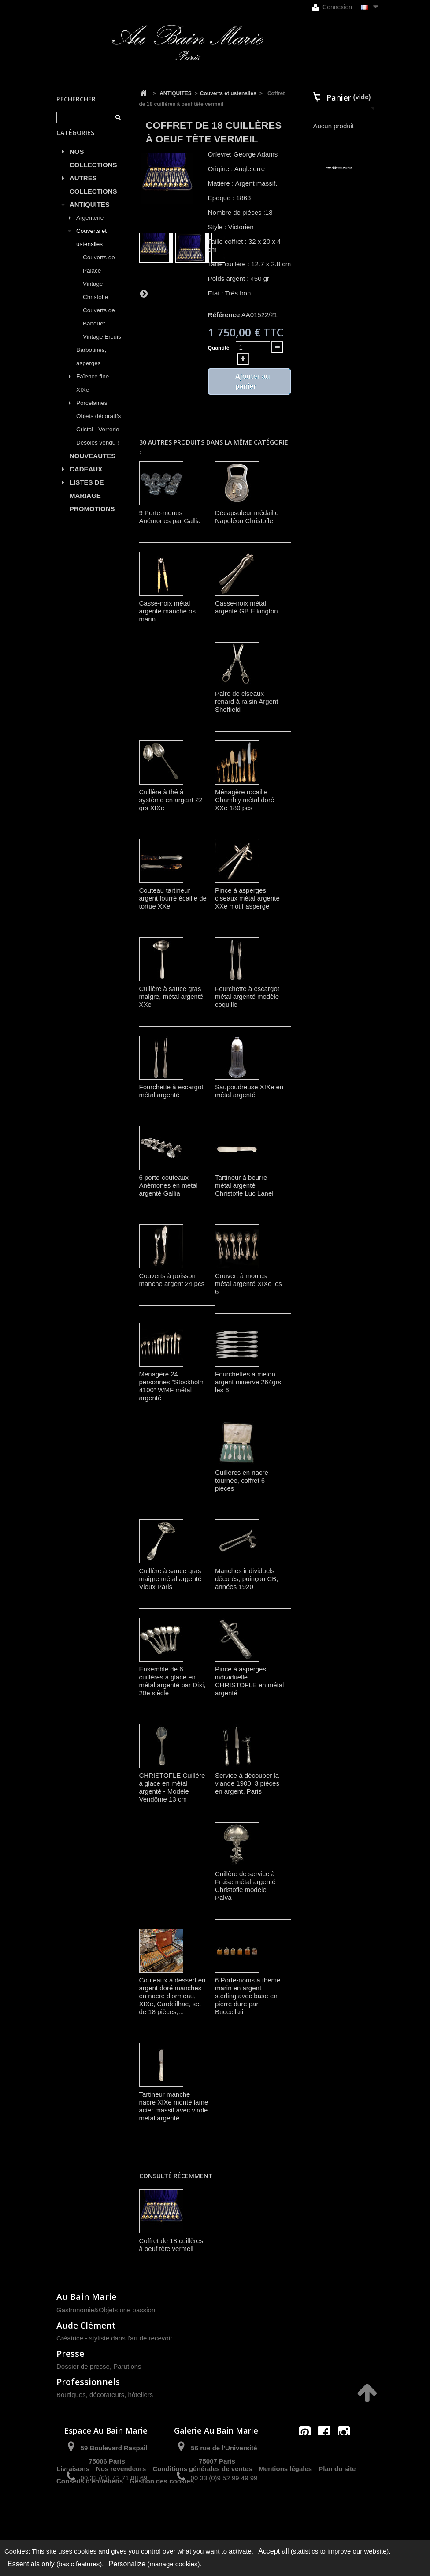  What do you see at coordinates (245, 1885) in the screenshot?
I see `Cuillère de service à Fraise métal argenté Christofle modèle Paiva` at bounding box center [245, 1885].